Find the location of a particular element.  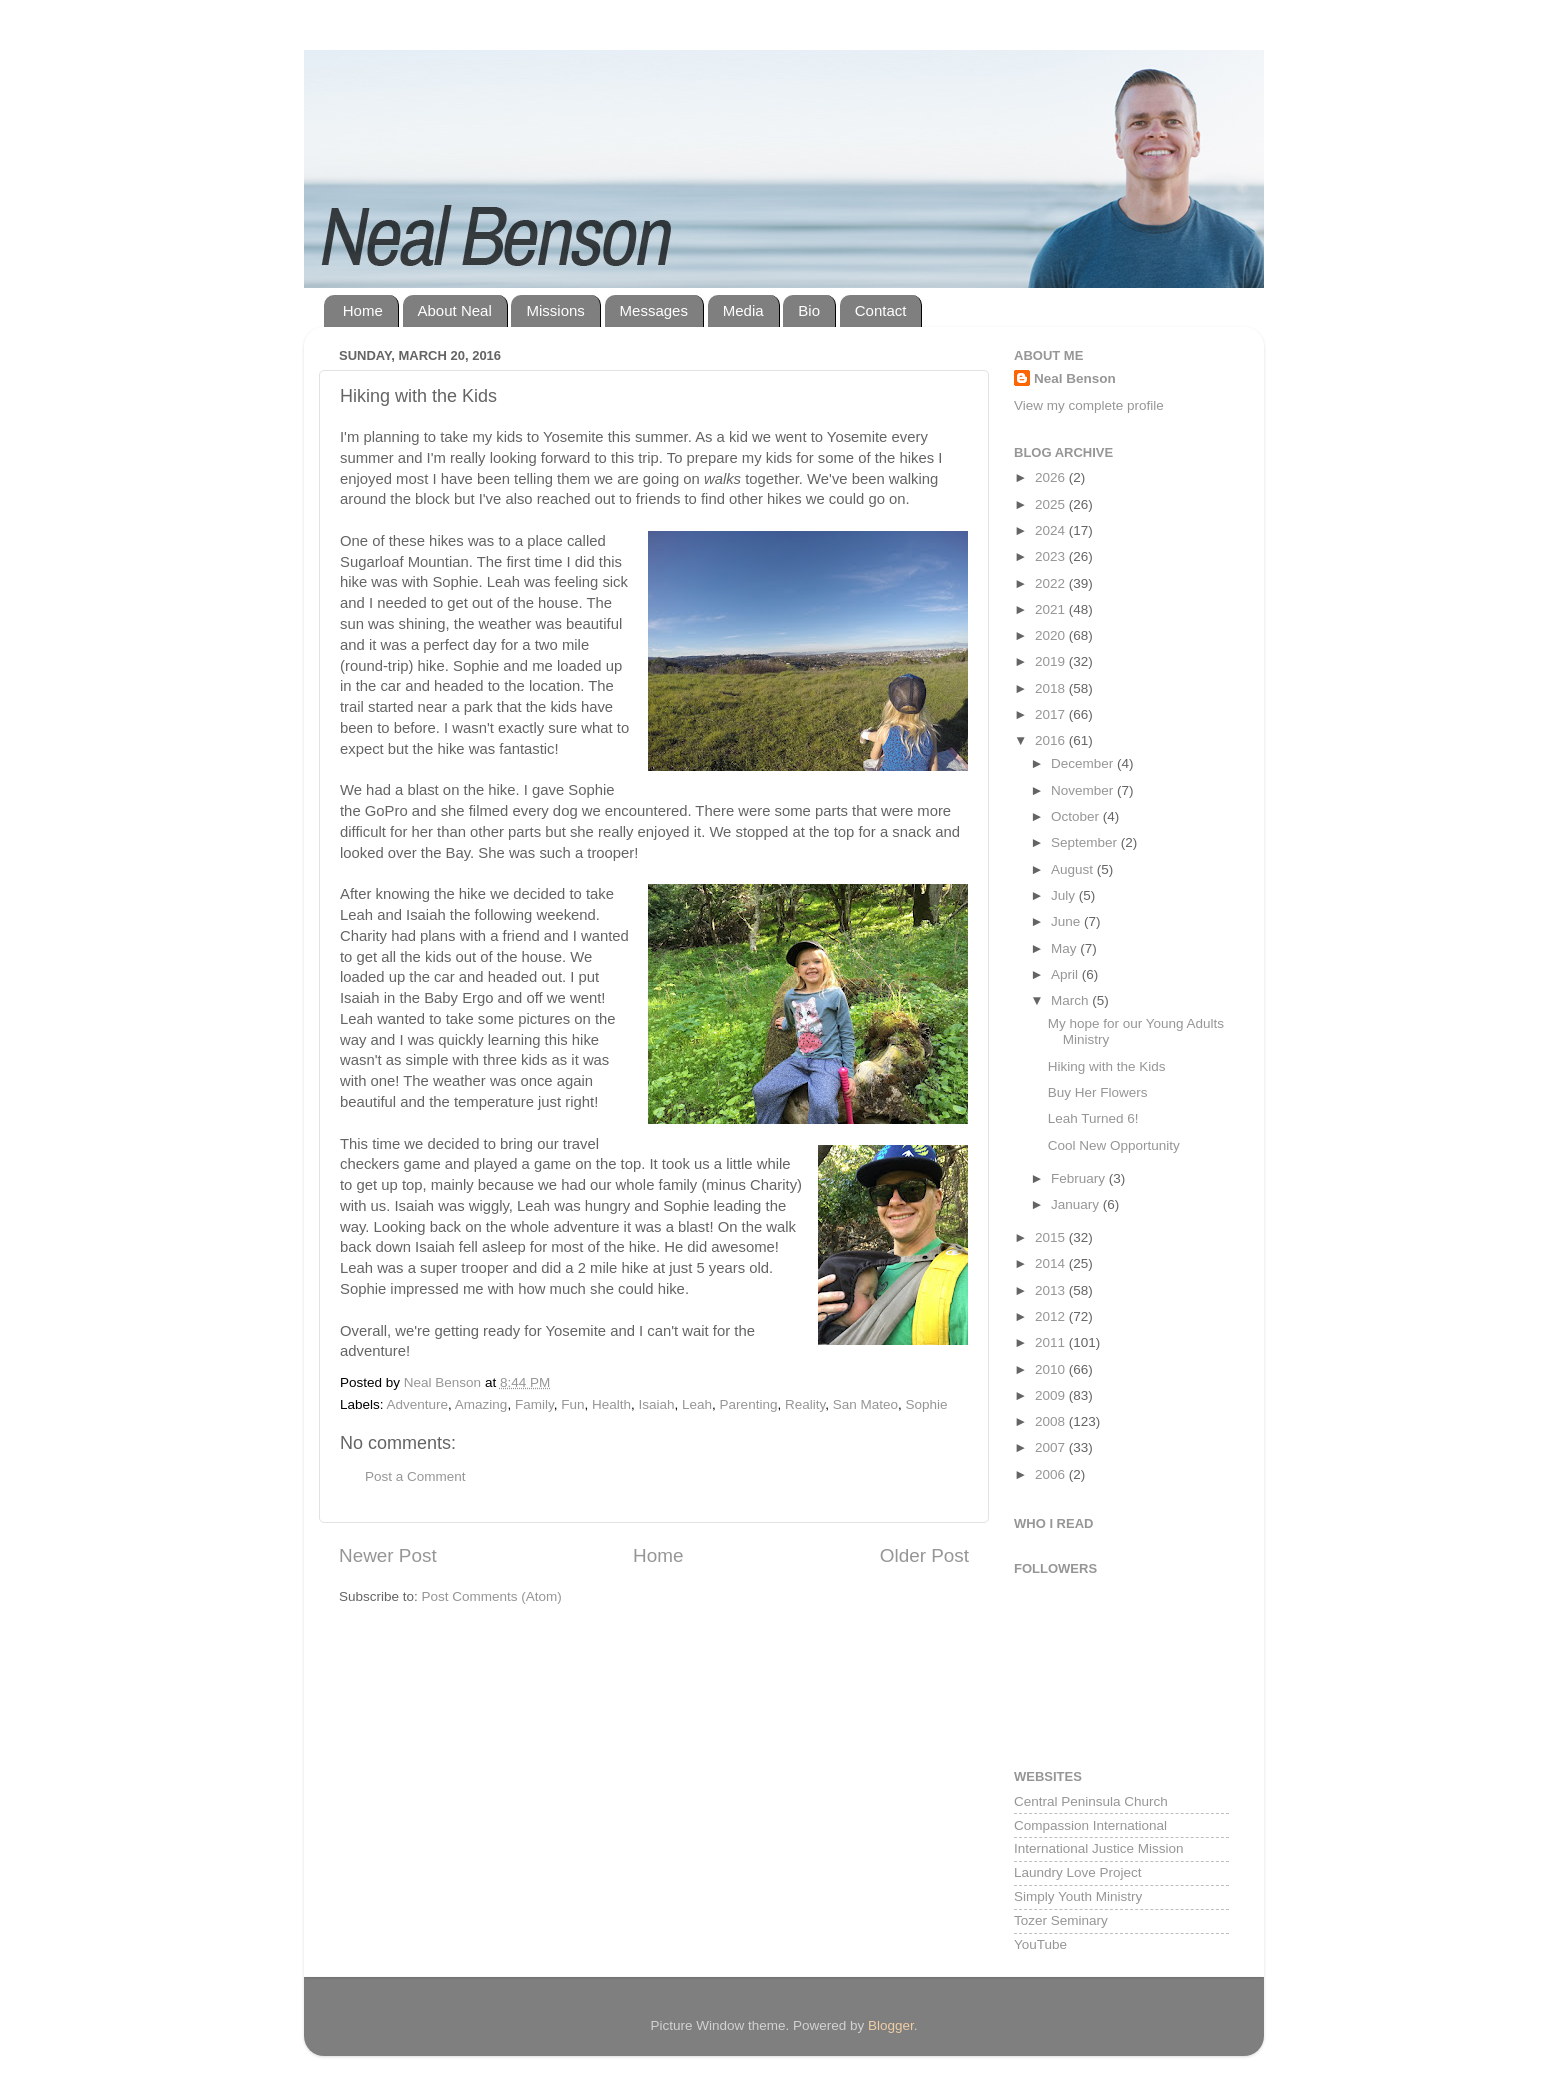

2009 is located at coordinates (1052, 1395).